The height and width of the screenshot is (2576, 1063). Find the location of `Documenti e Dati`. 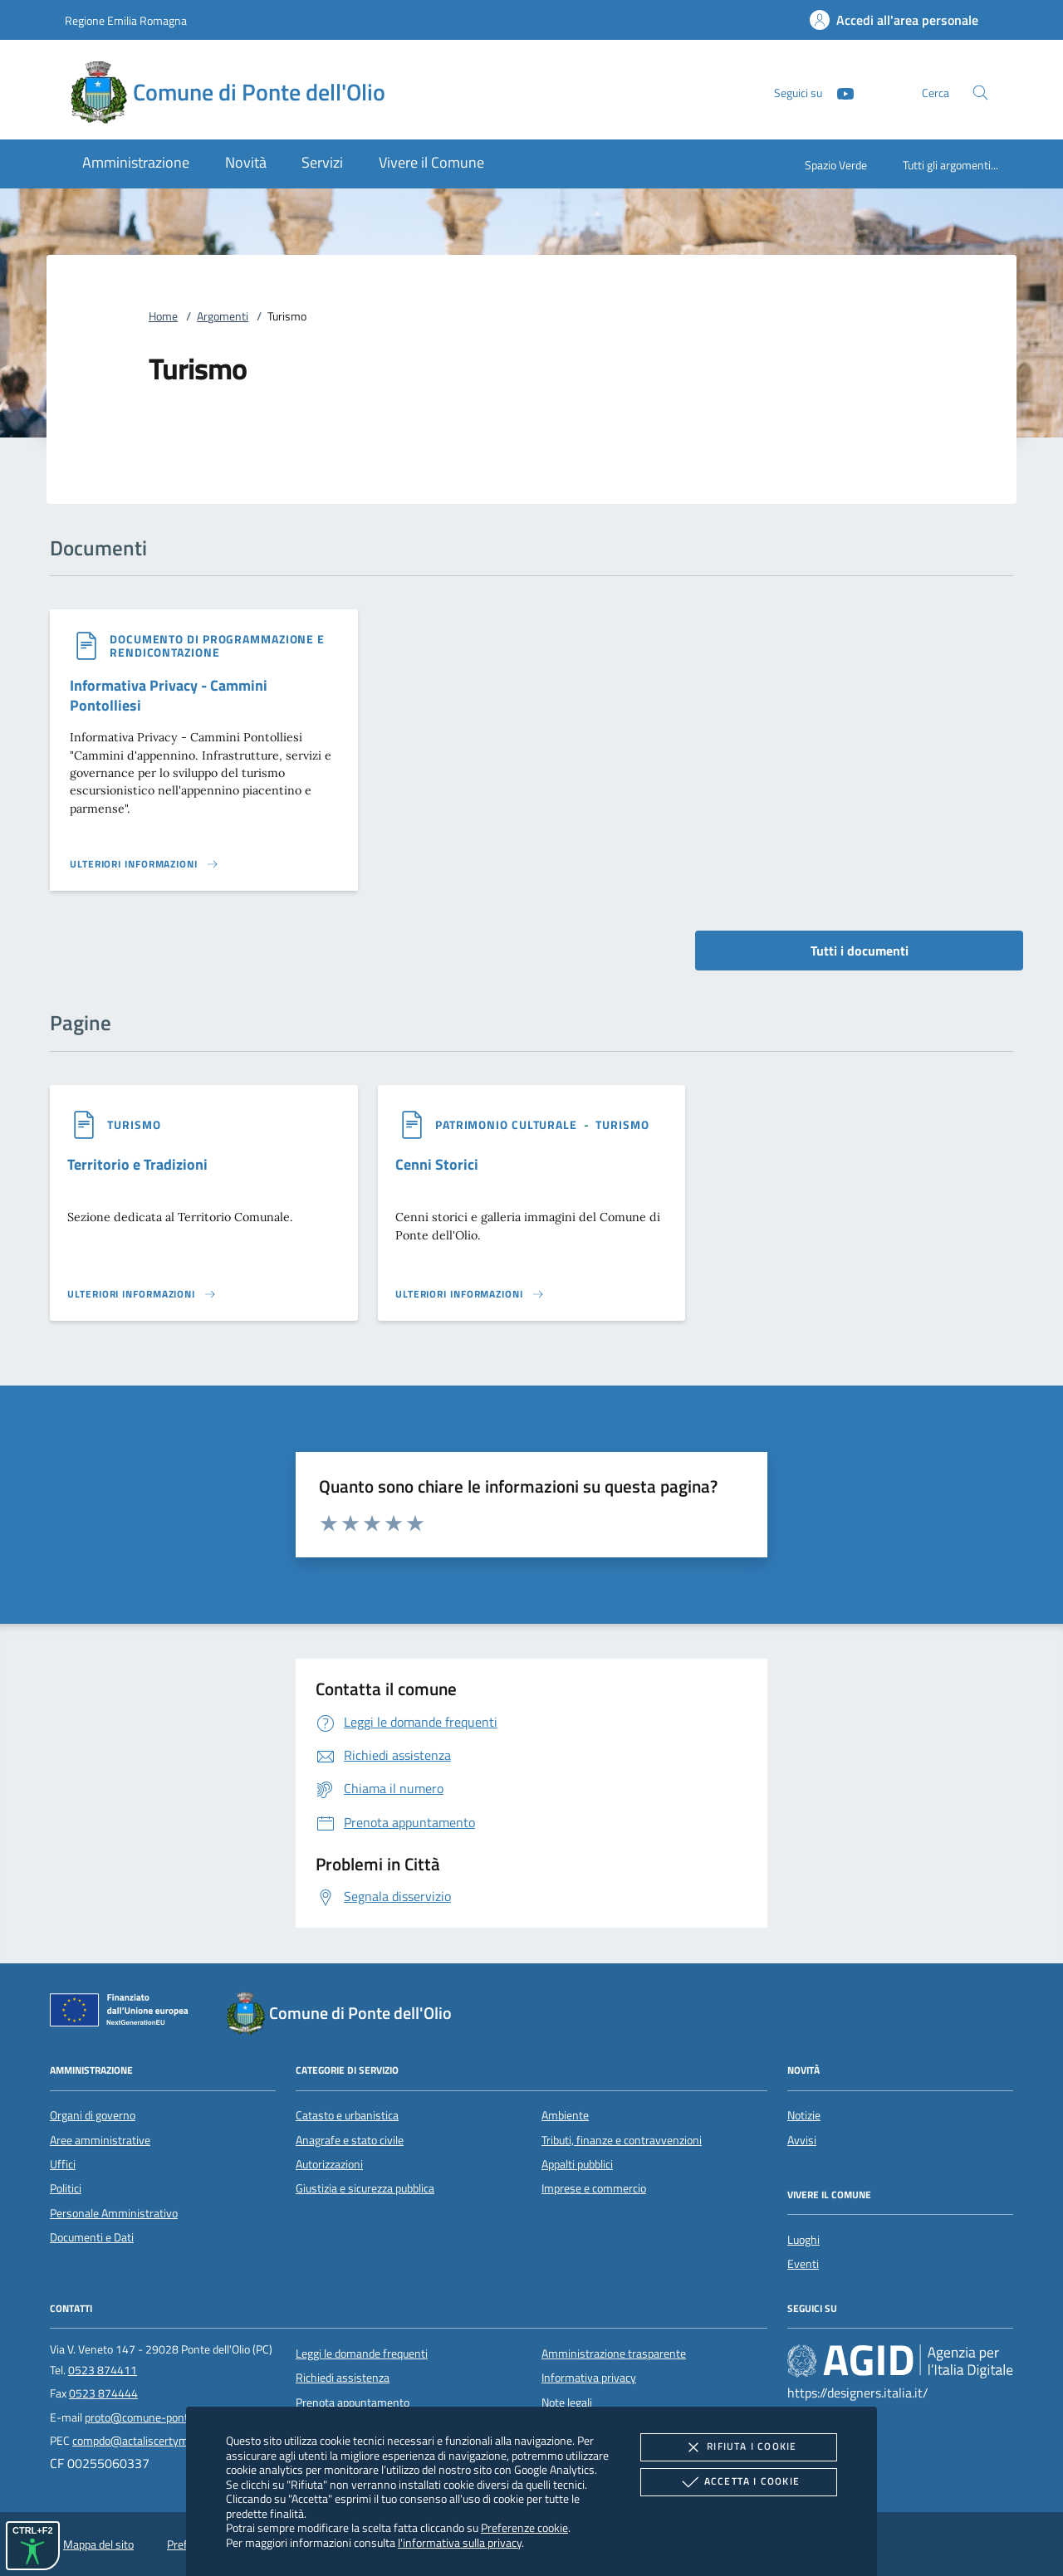

Documenti e Dati is located at coordinates (92, 2237).